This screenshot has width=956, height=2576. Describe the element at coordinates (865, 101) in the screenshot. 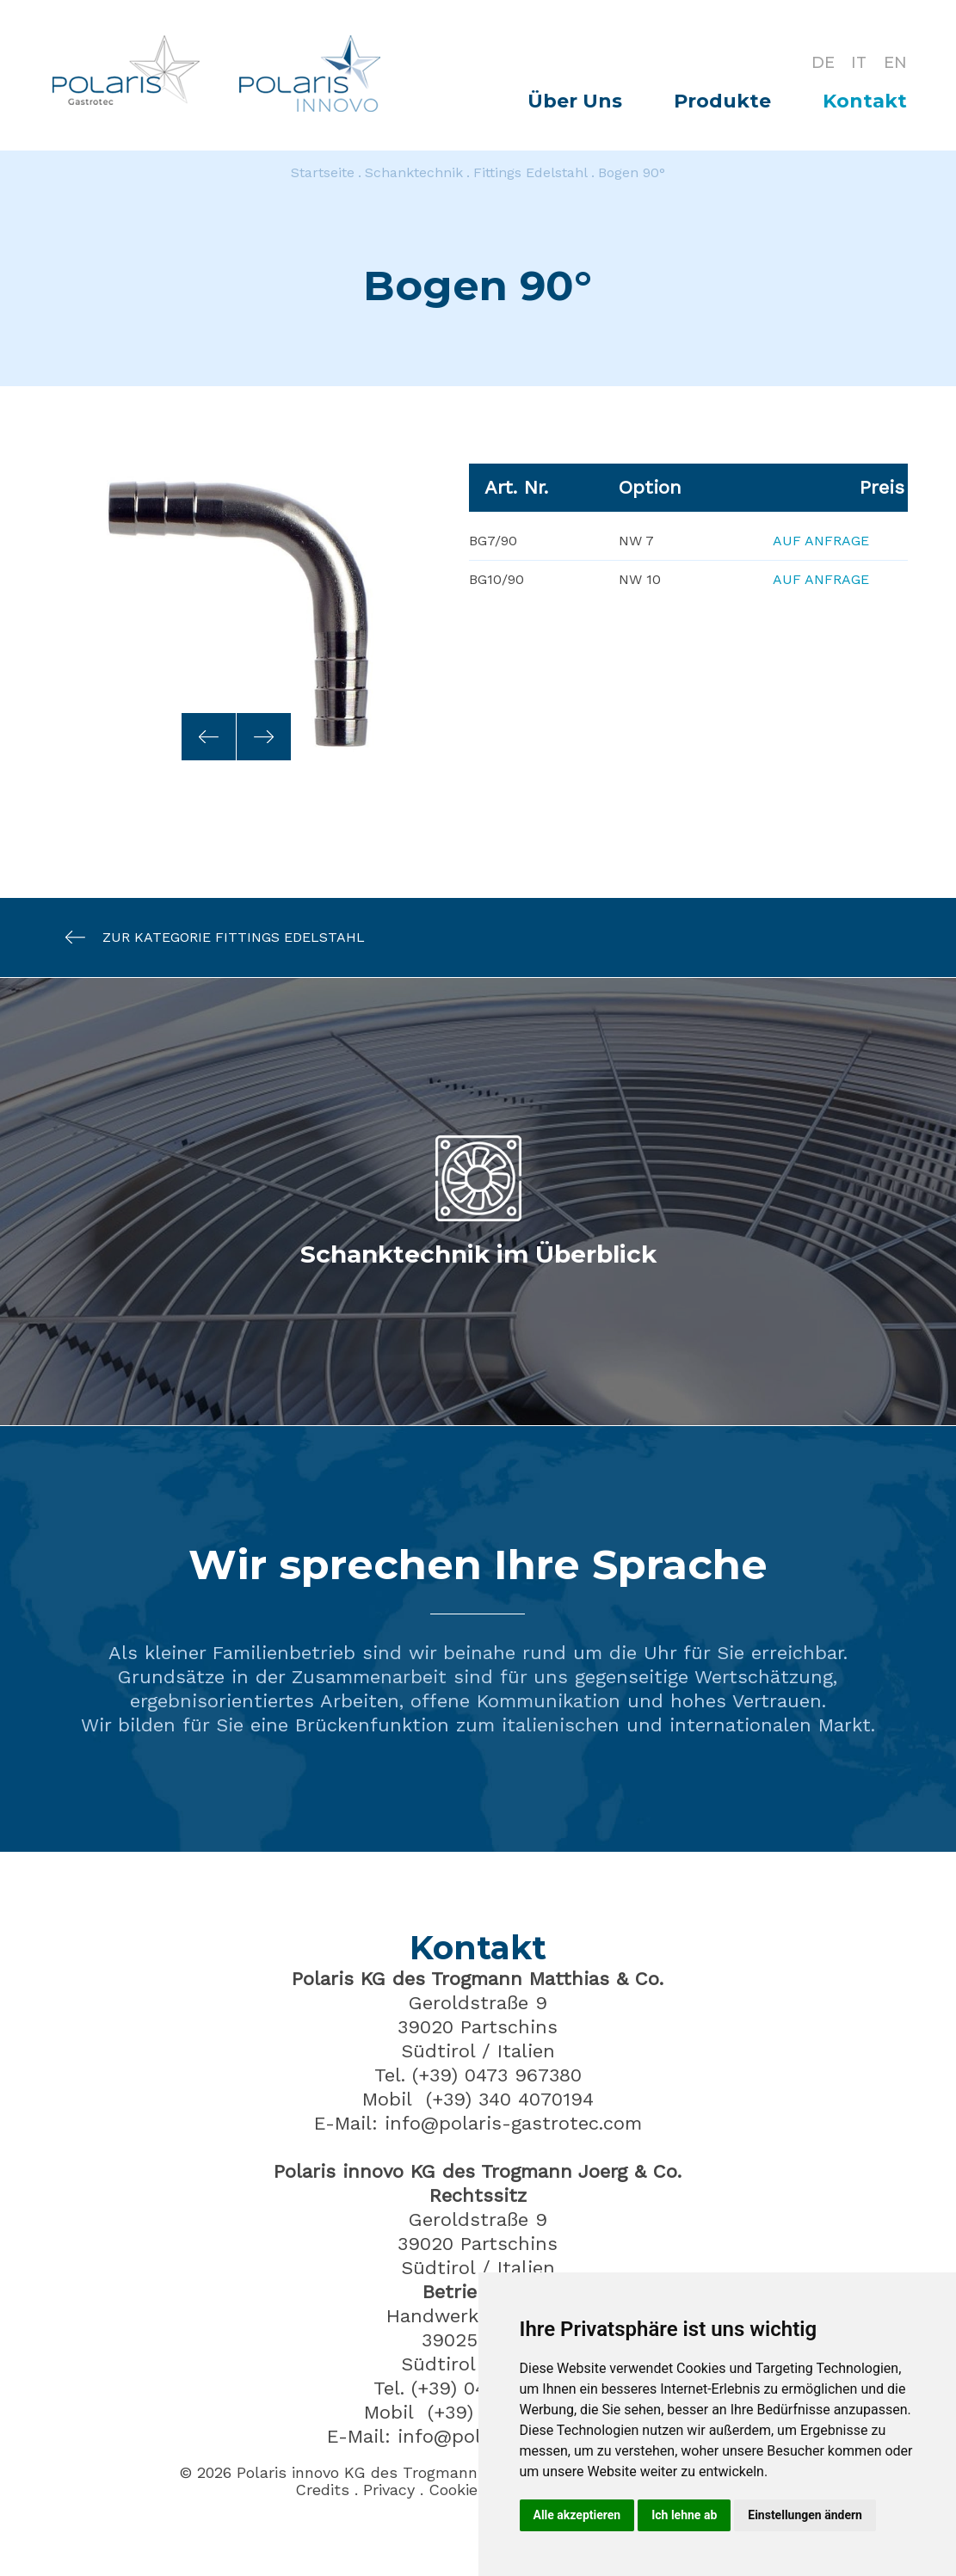

I see `Kontakt` at that location.